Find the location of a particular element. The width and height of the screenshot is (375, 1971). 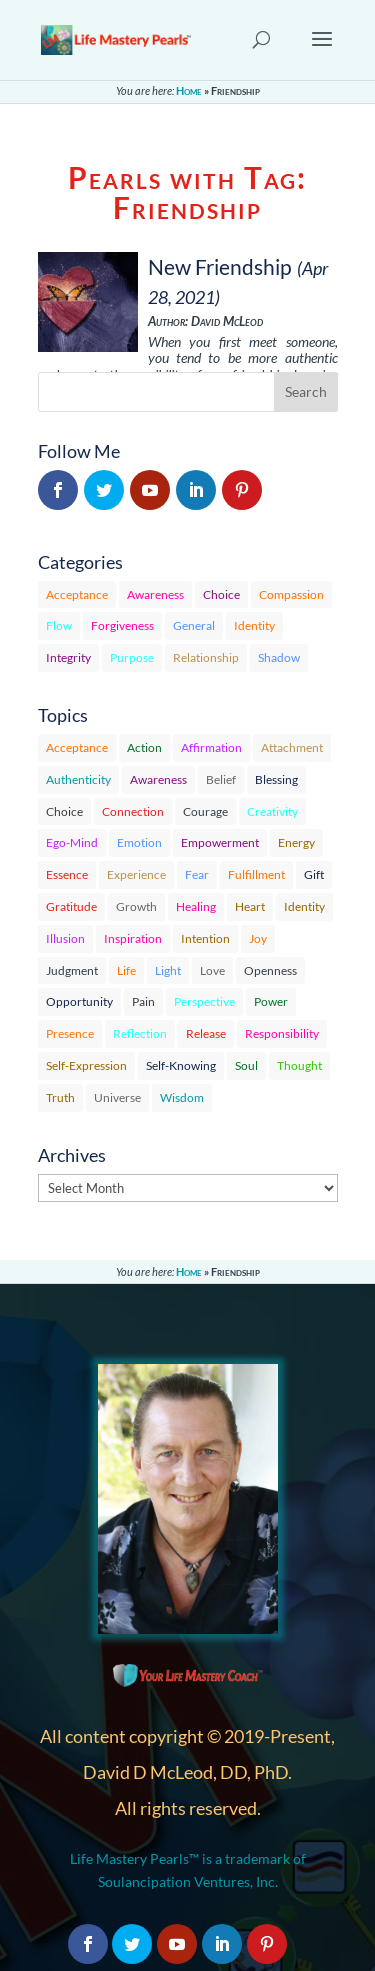

Joy is located at coordinates (258, 938).